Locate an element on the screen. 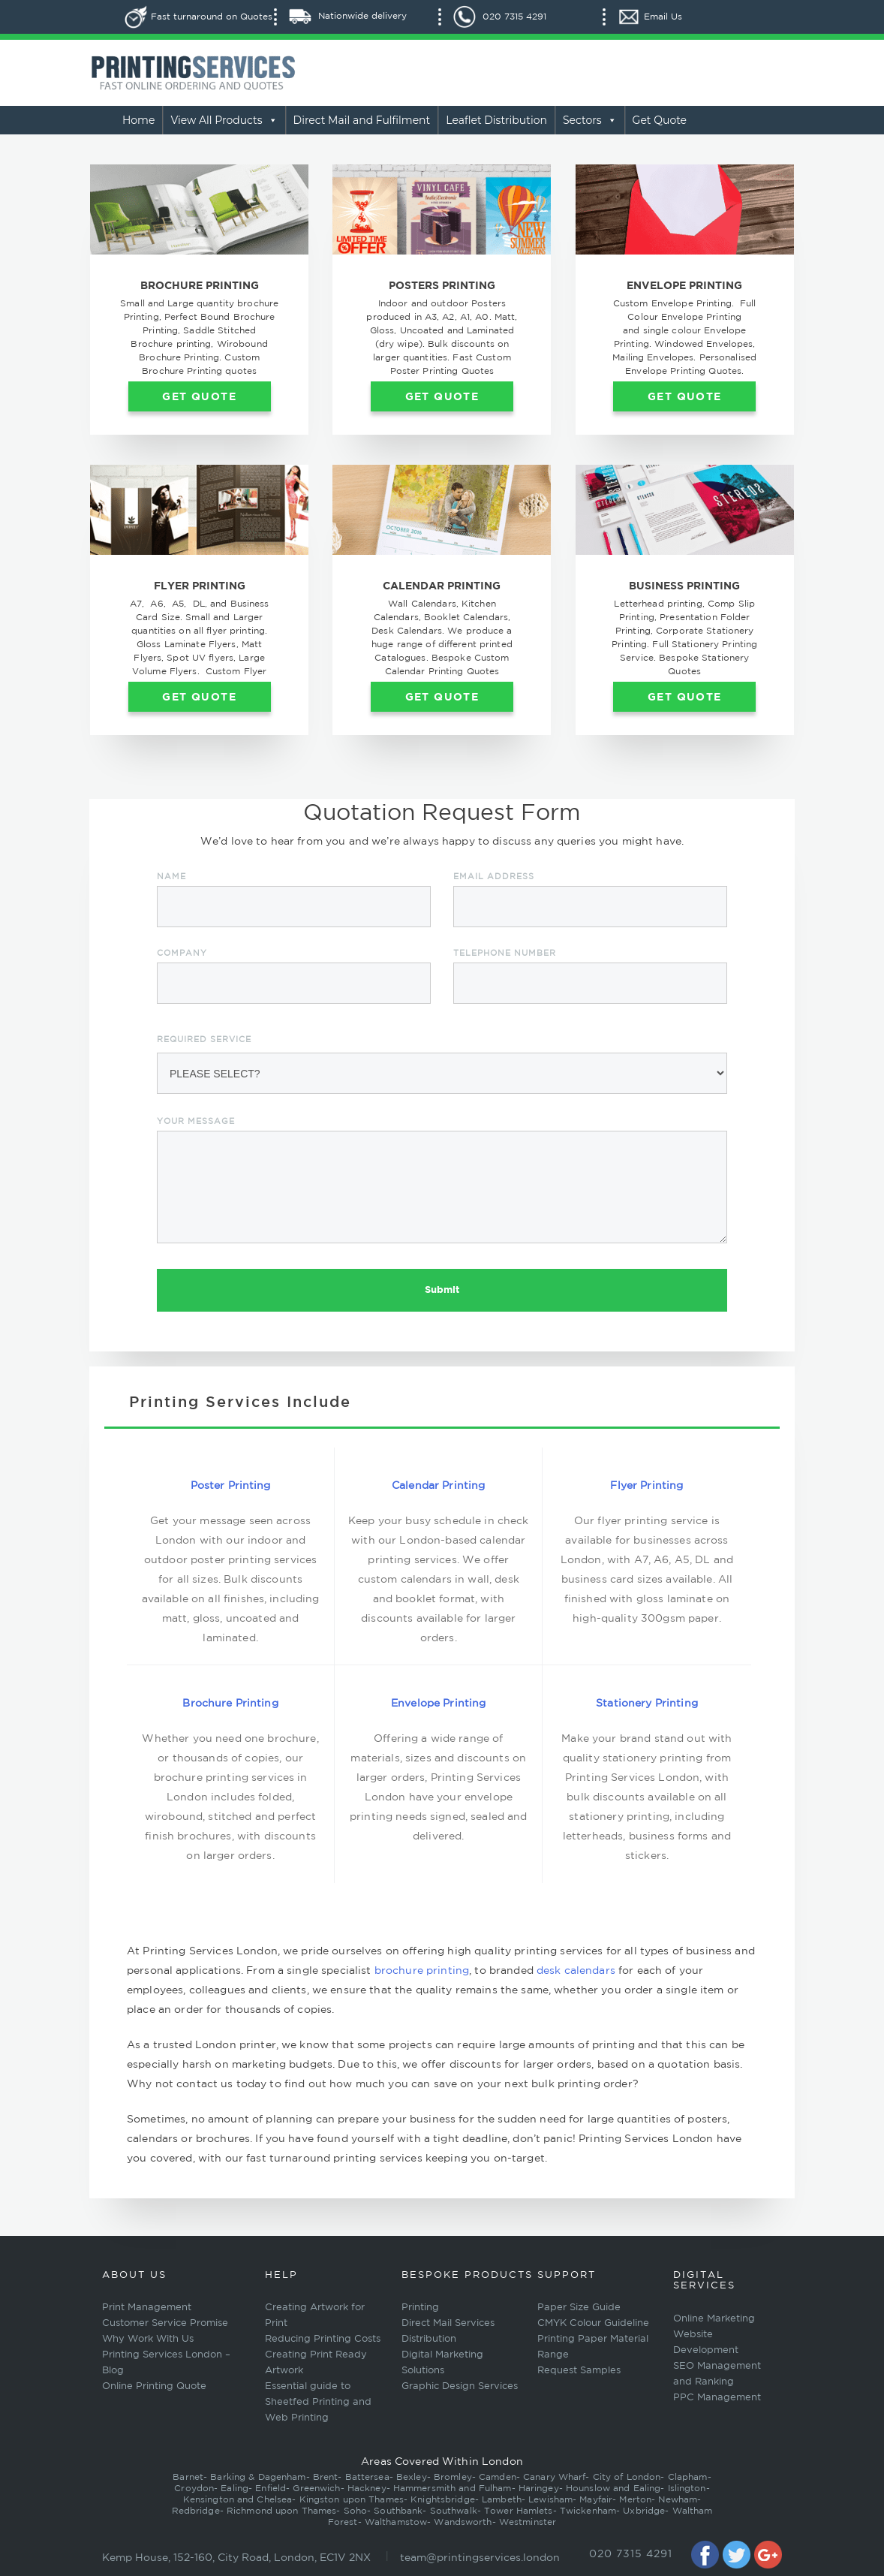 This screenshot has height=2576, width=884. Lewisham is located at coordinates (550, 2499).